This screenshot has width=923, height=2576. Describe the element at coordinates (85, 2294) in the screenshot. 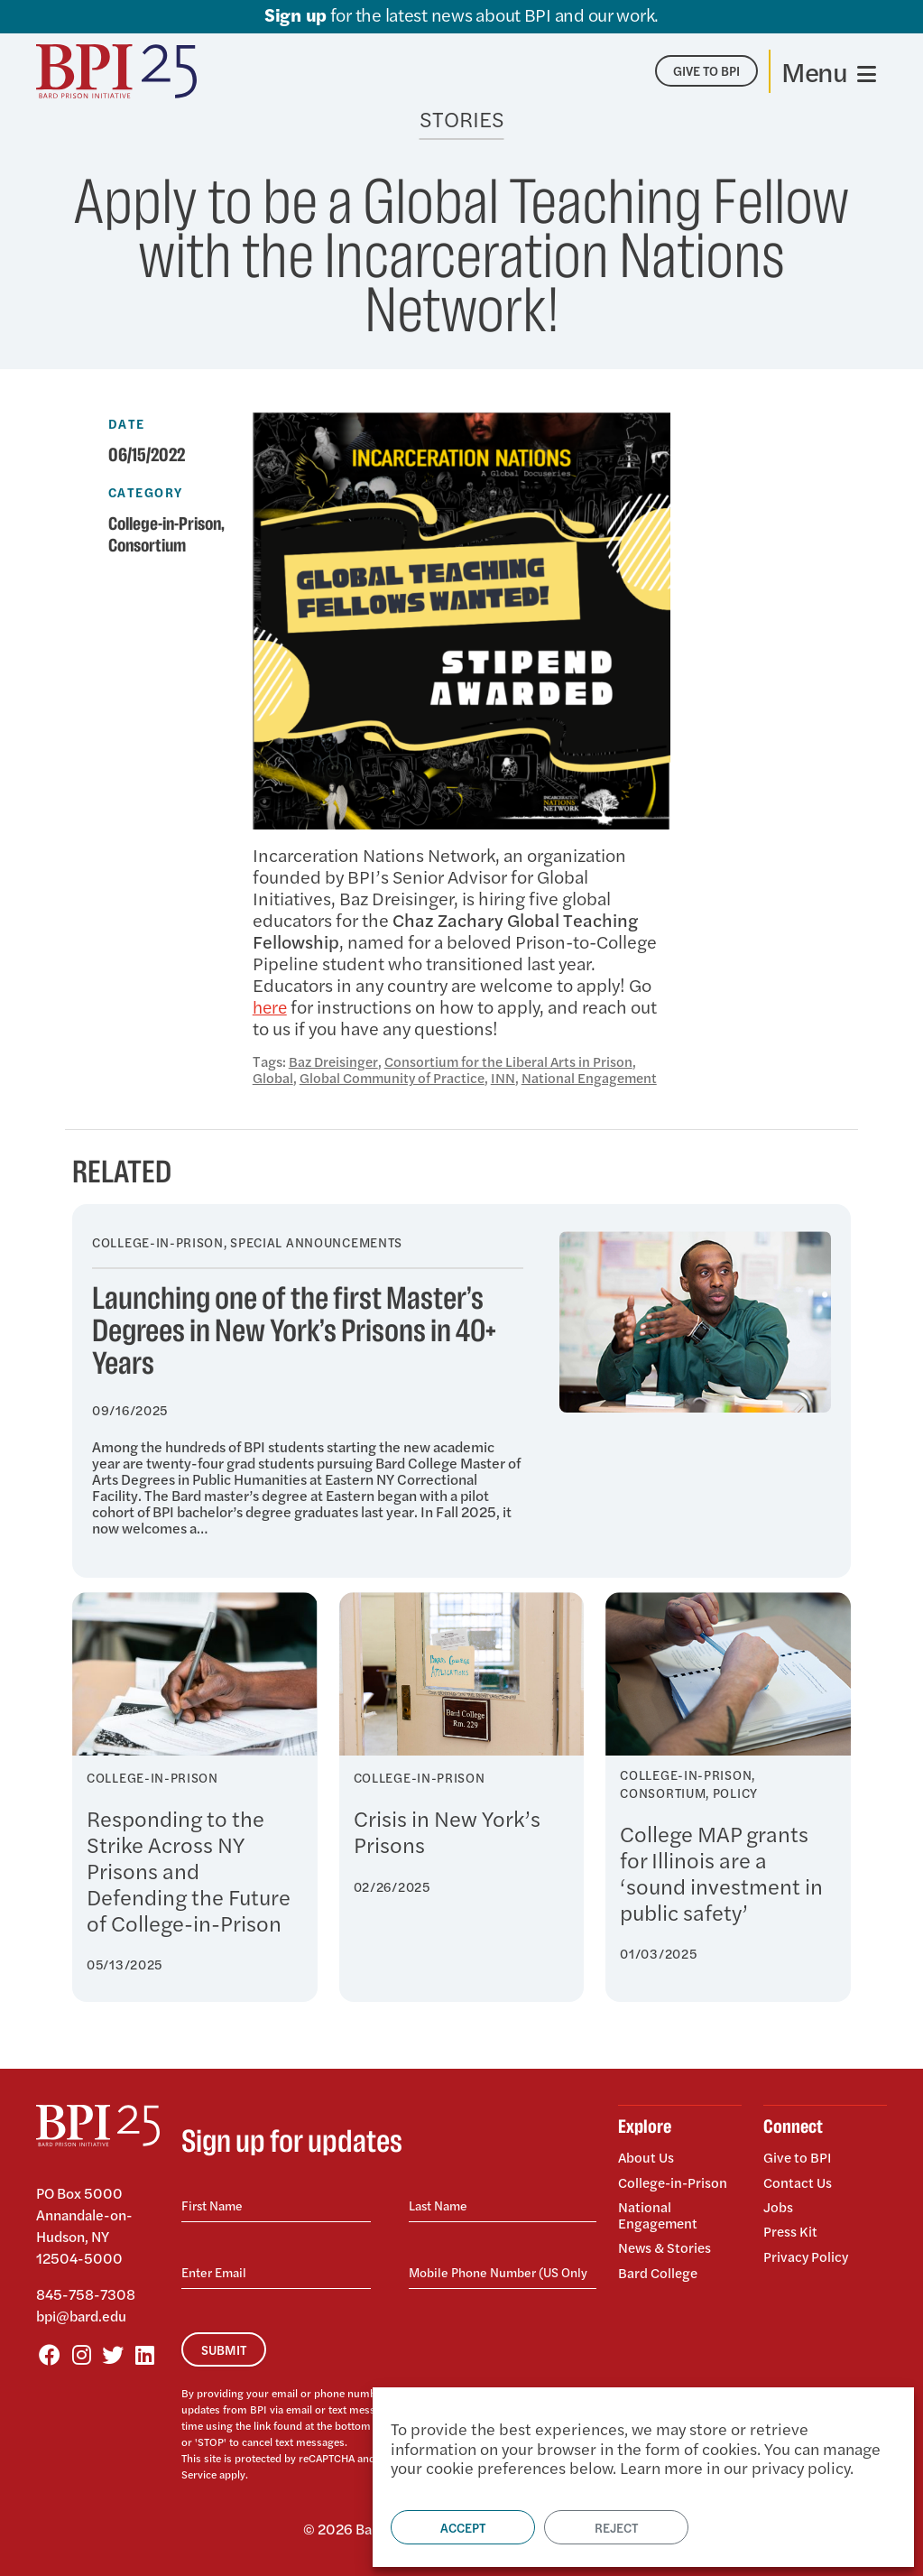

I see `845-758-7308` at that location.